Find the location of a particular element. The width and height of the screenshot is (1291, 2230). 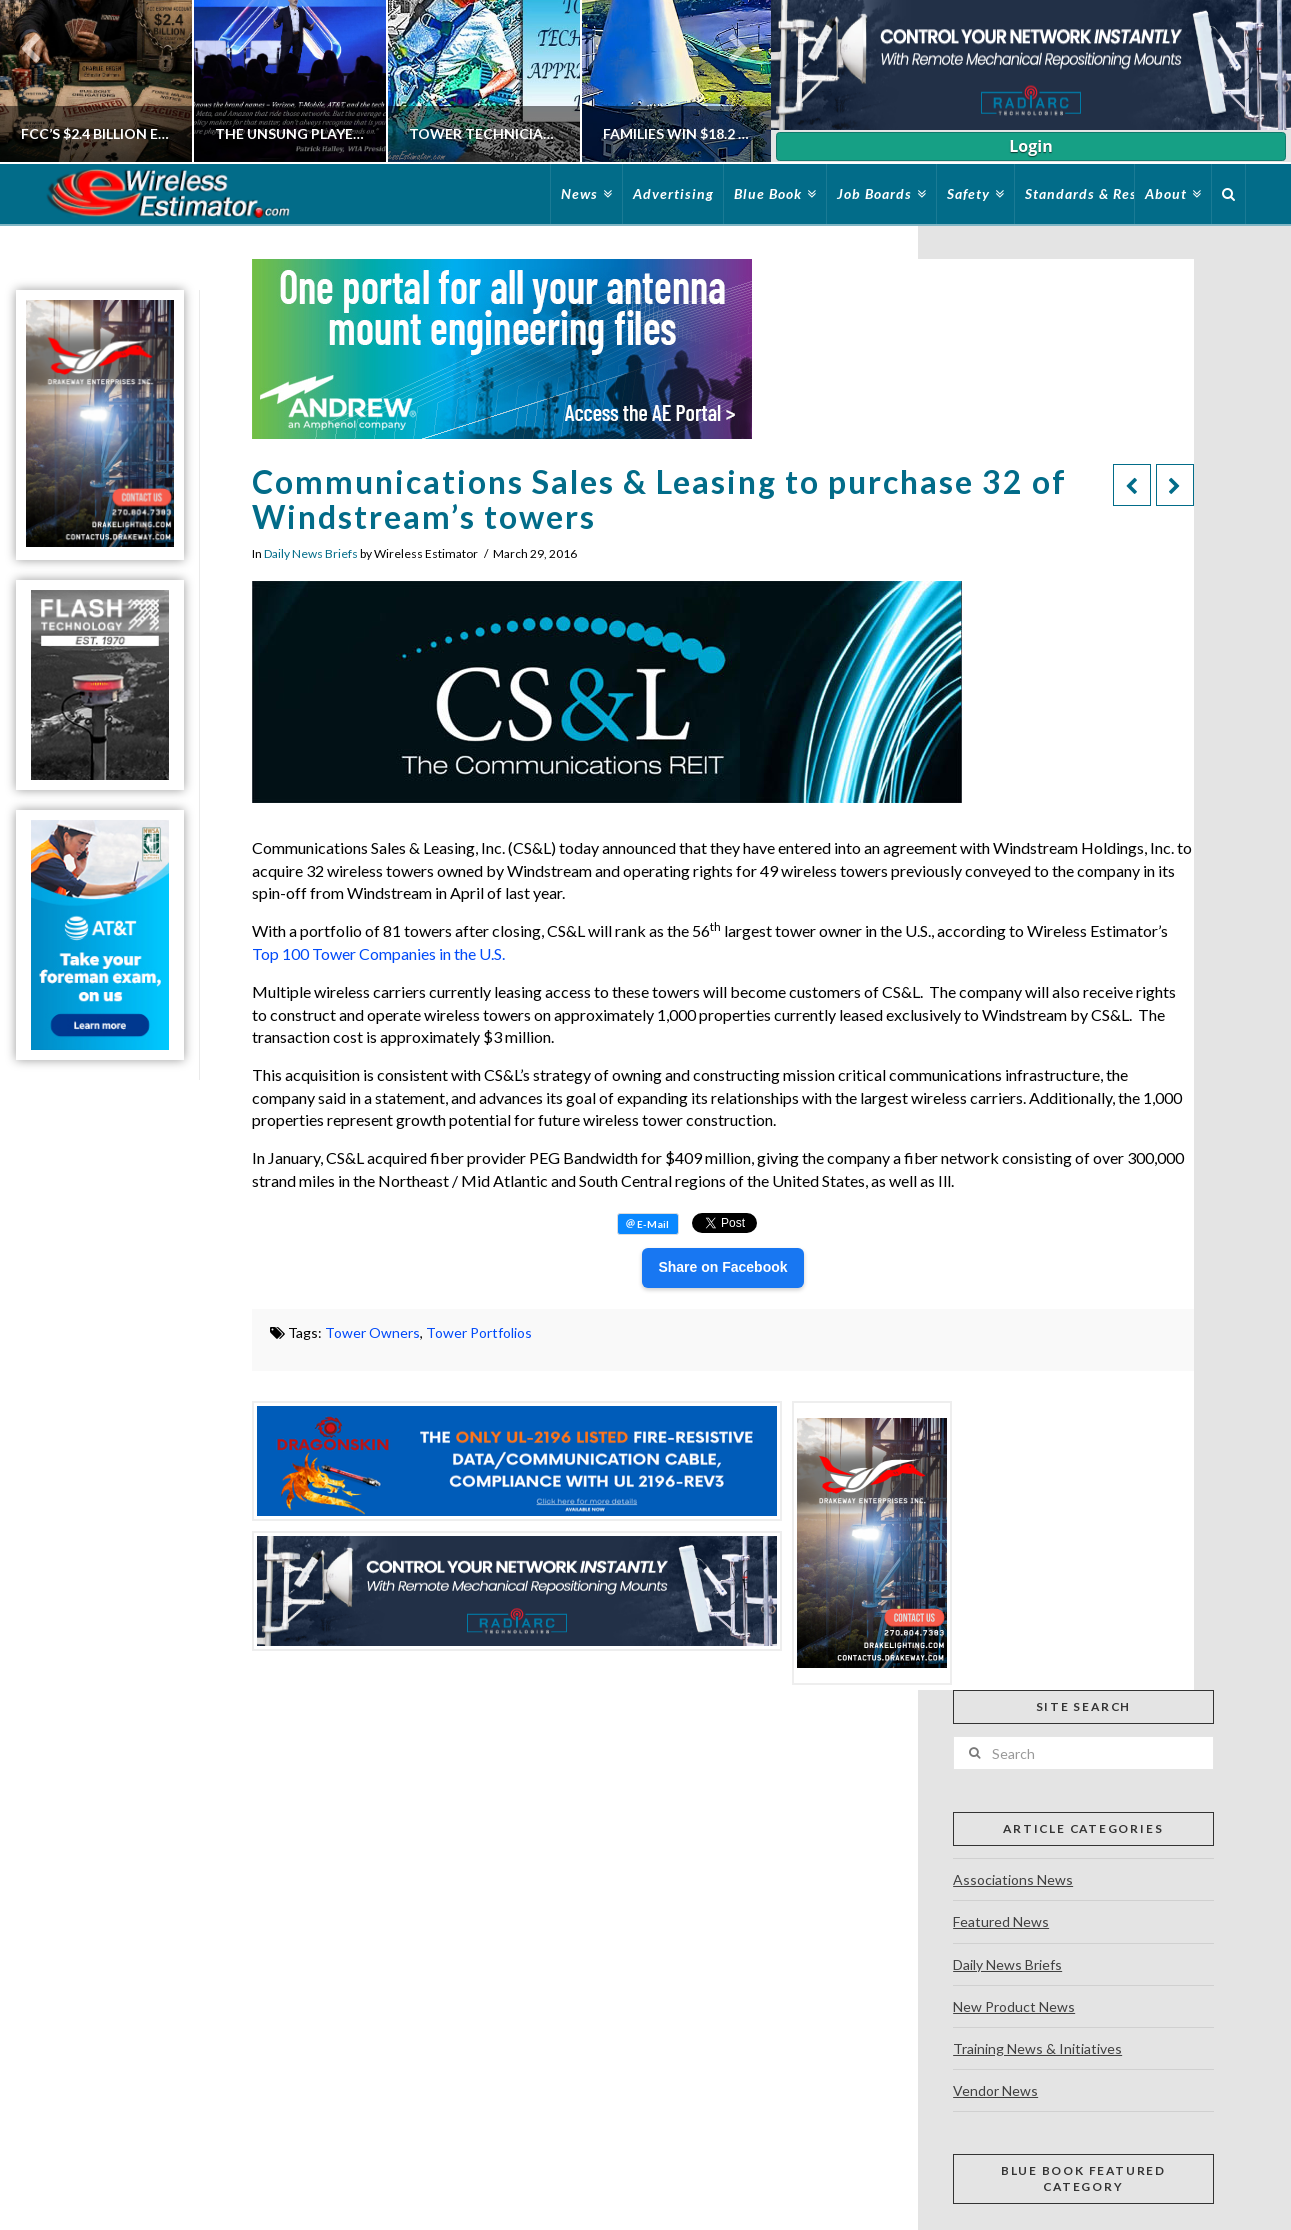

Tower Portfolios is located at coordinates (479, 1332).